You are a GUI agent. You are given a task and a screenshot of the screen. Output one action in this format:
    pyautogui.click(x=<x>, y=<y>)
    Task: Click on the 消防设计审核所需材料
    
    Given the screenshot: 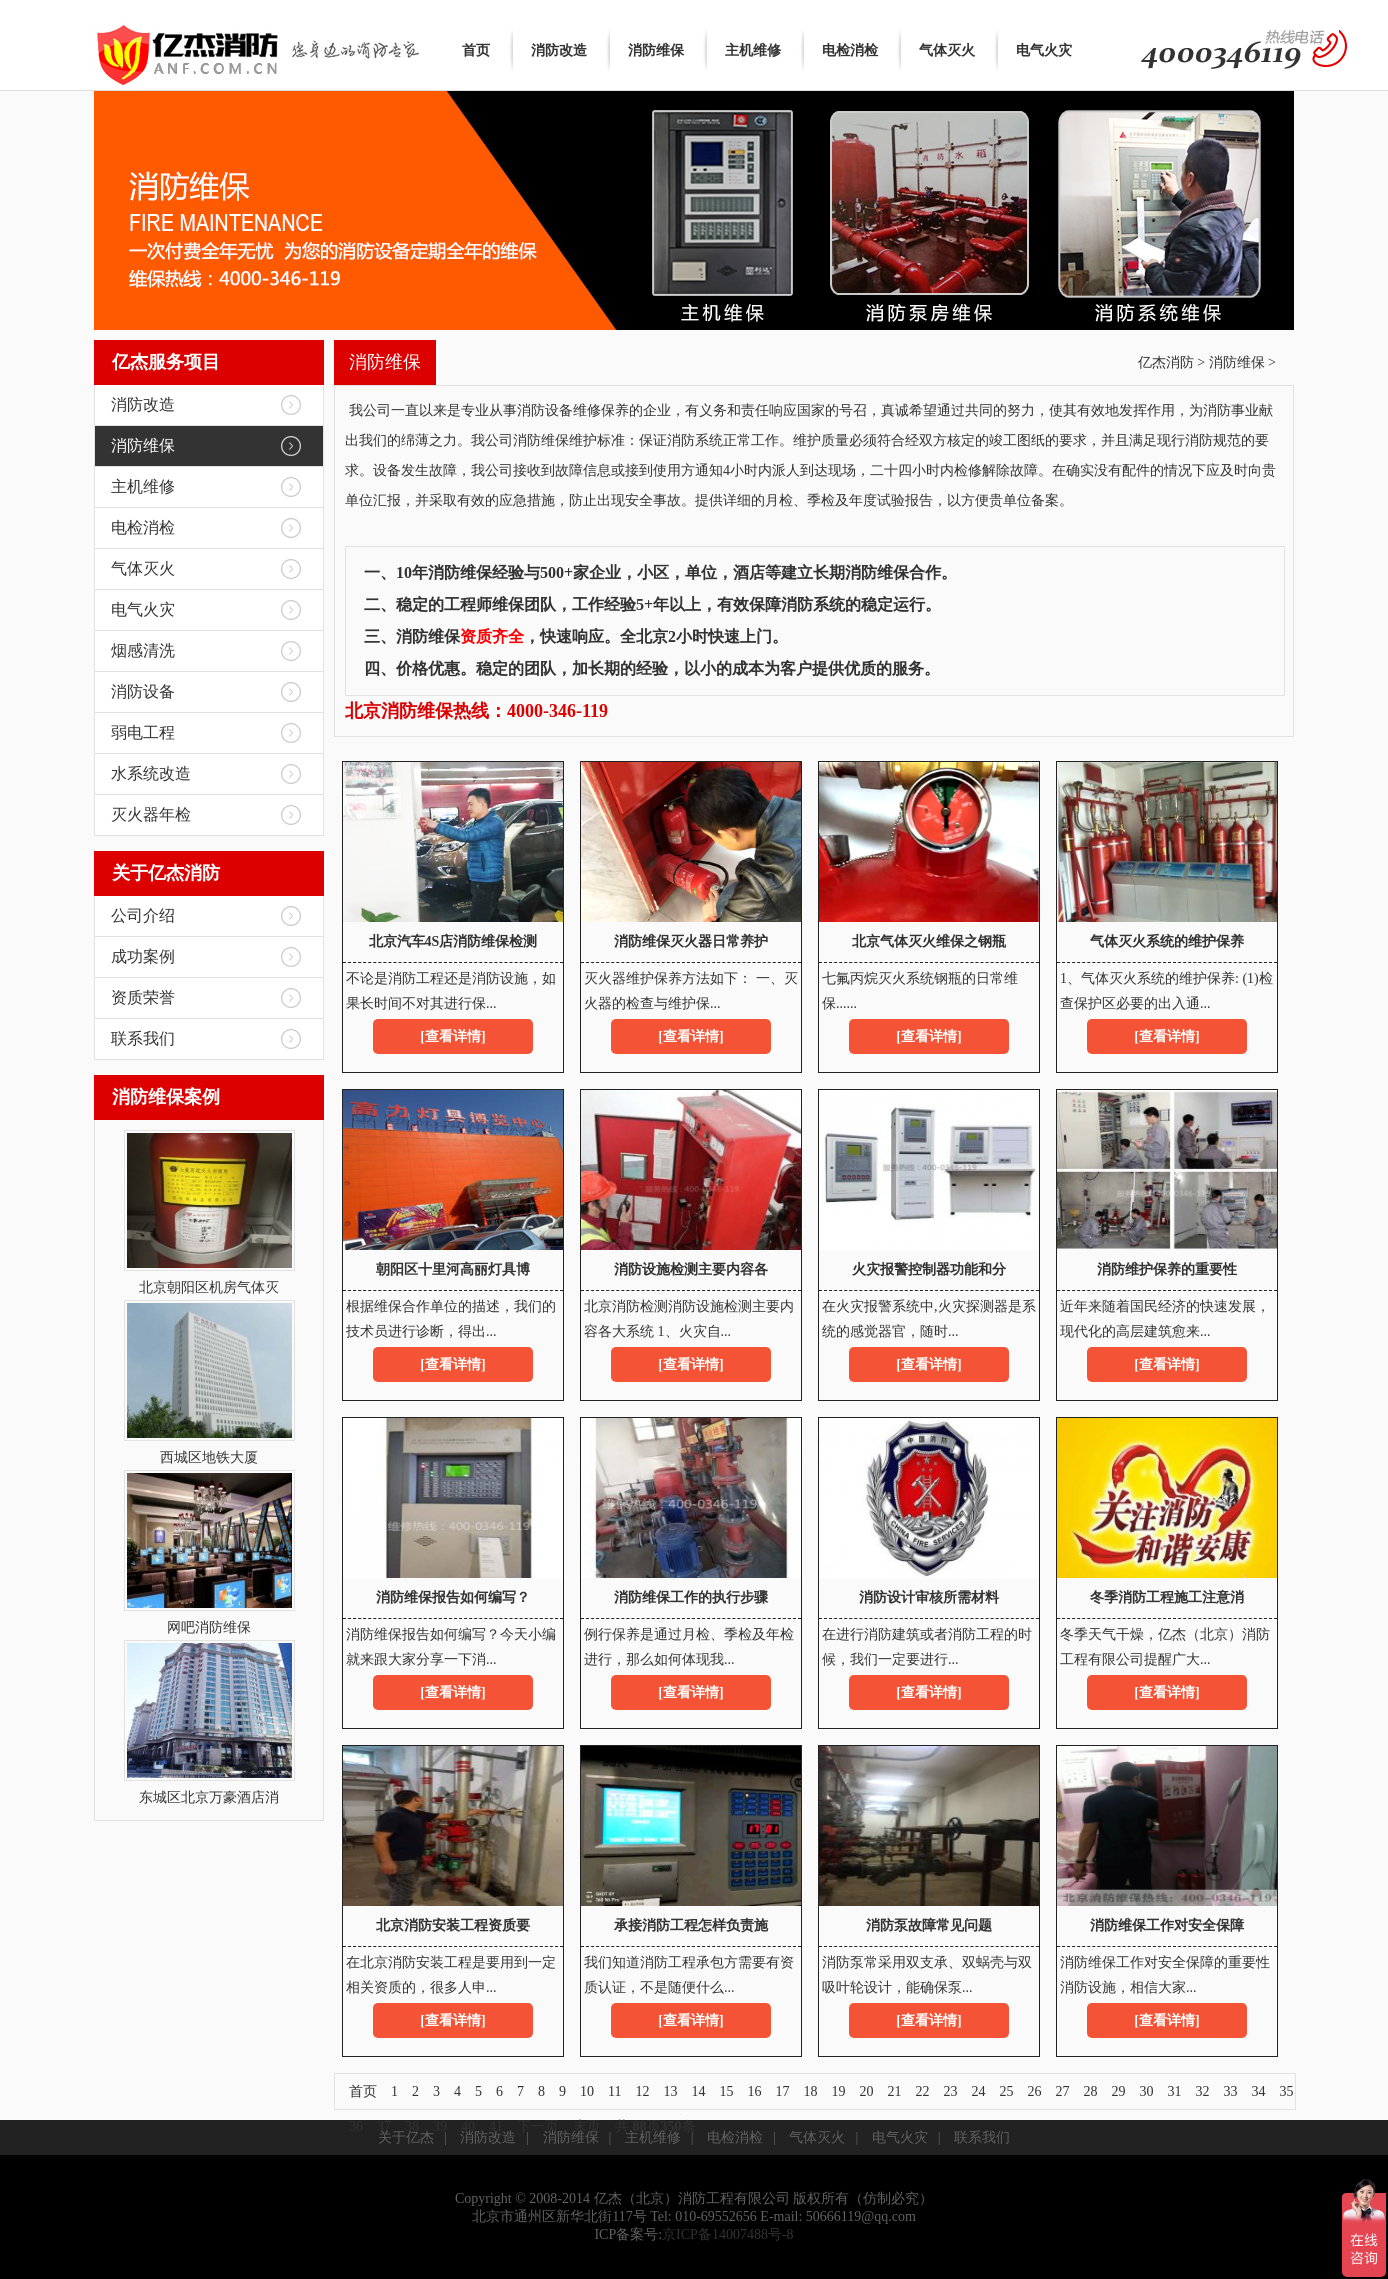 What is the action you would take?
    pyautogui.click(x=929, y=1597)
    